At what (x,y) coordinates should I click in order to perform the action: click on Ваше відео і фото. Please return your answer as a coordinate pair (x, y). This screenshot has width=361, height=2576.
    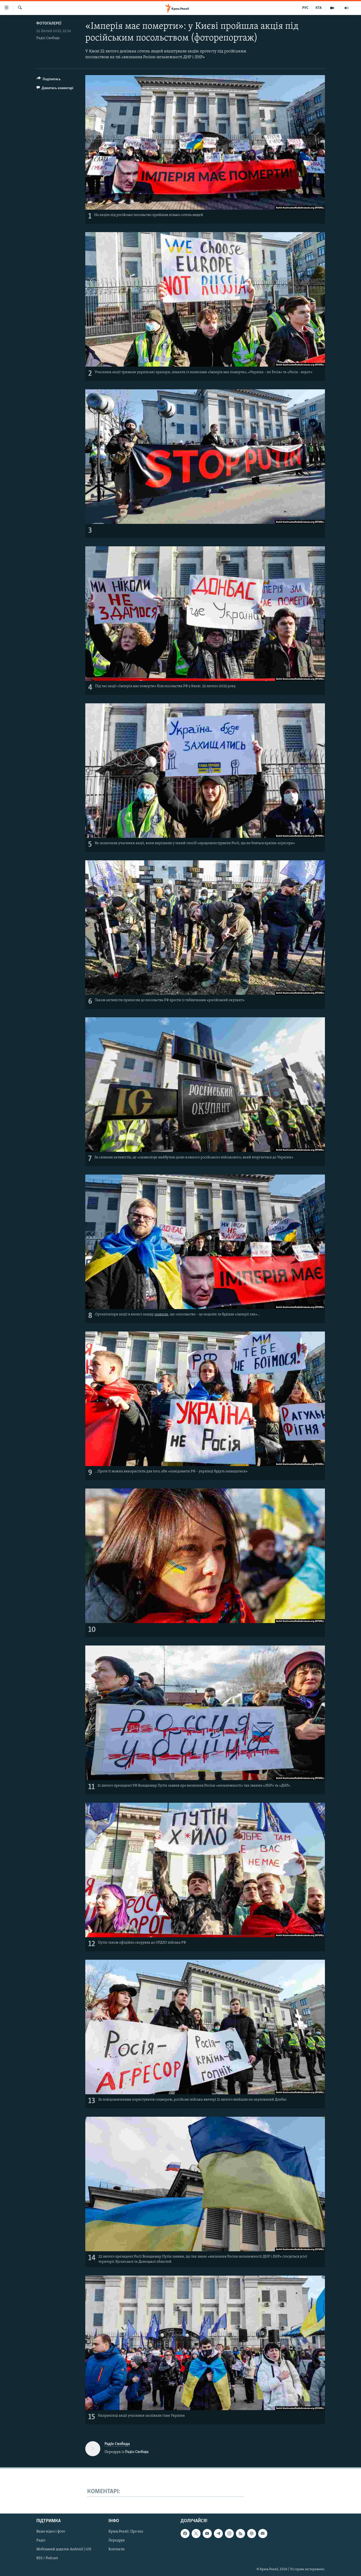
    Looking at the image, I should click on (50, 2531).